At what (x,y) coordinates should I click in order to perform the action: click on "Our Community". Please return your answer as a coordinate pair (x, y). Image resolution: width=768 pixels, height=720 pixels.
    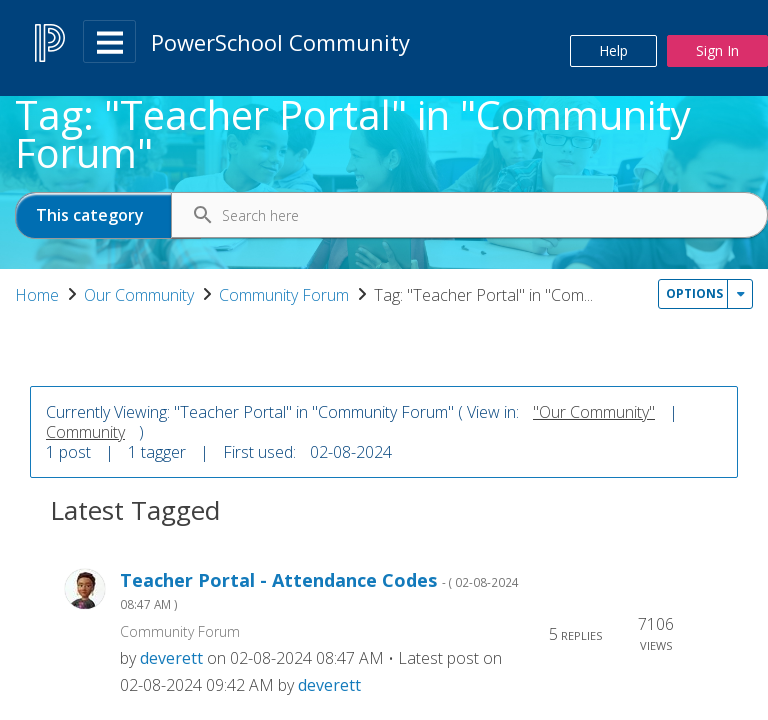
    Looking at the image, I should click on (594, 474).